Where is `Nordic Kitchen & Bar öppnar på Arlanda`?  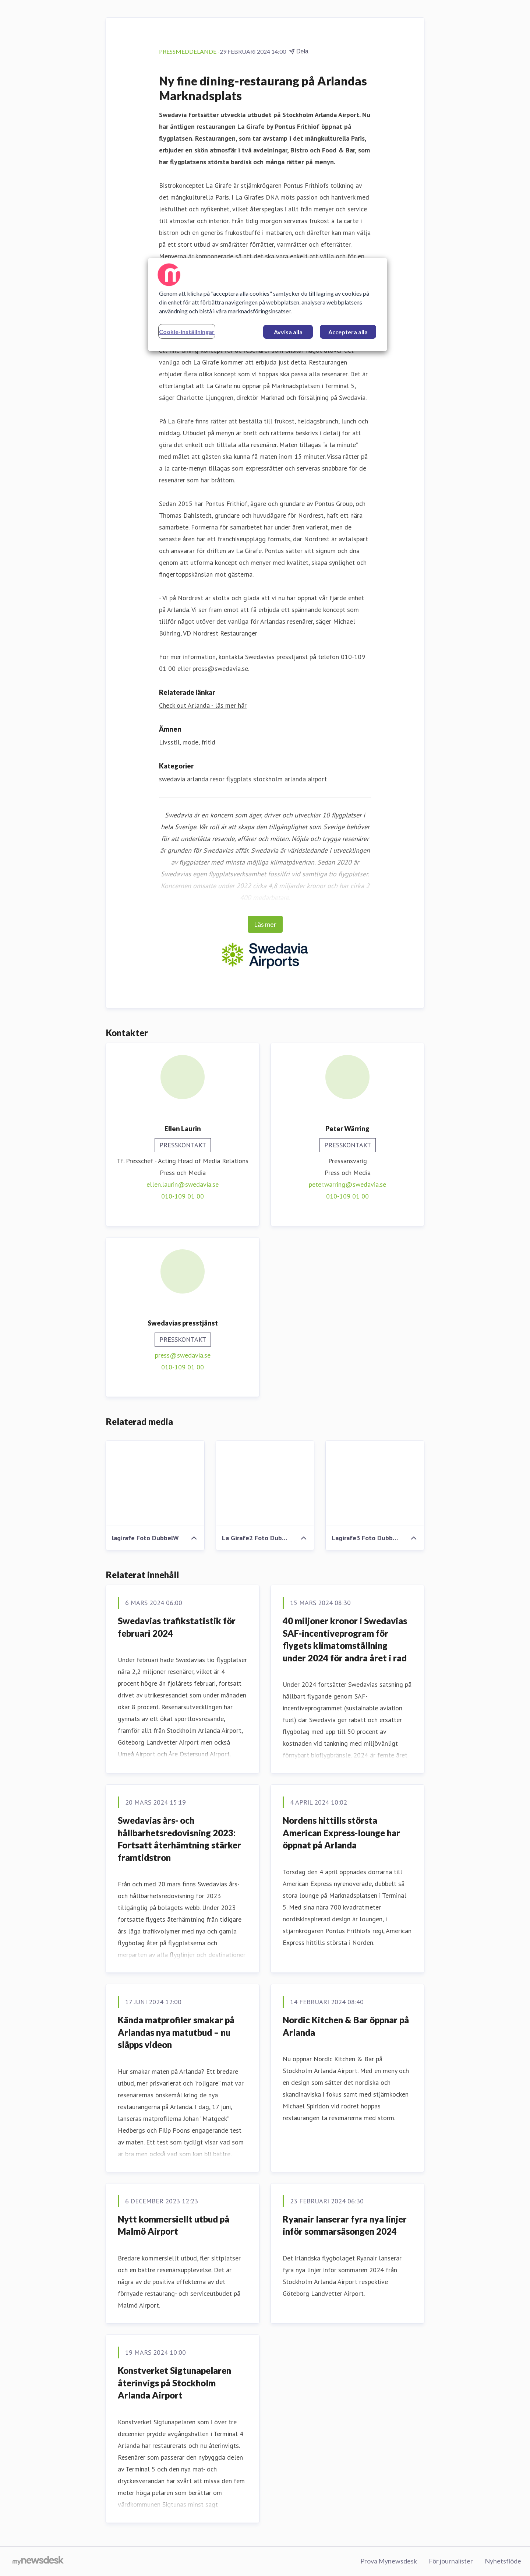
Nordic Kitchen & Bar öppnar på Arlanda is located at coordinates (346, 2026).